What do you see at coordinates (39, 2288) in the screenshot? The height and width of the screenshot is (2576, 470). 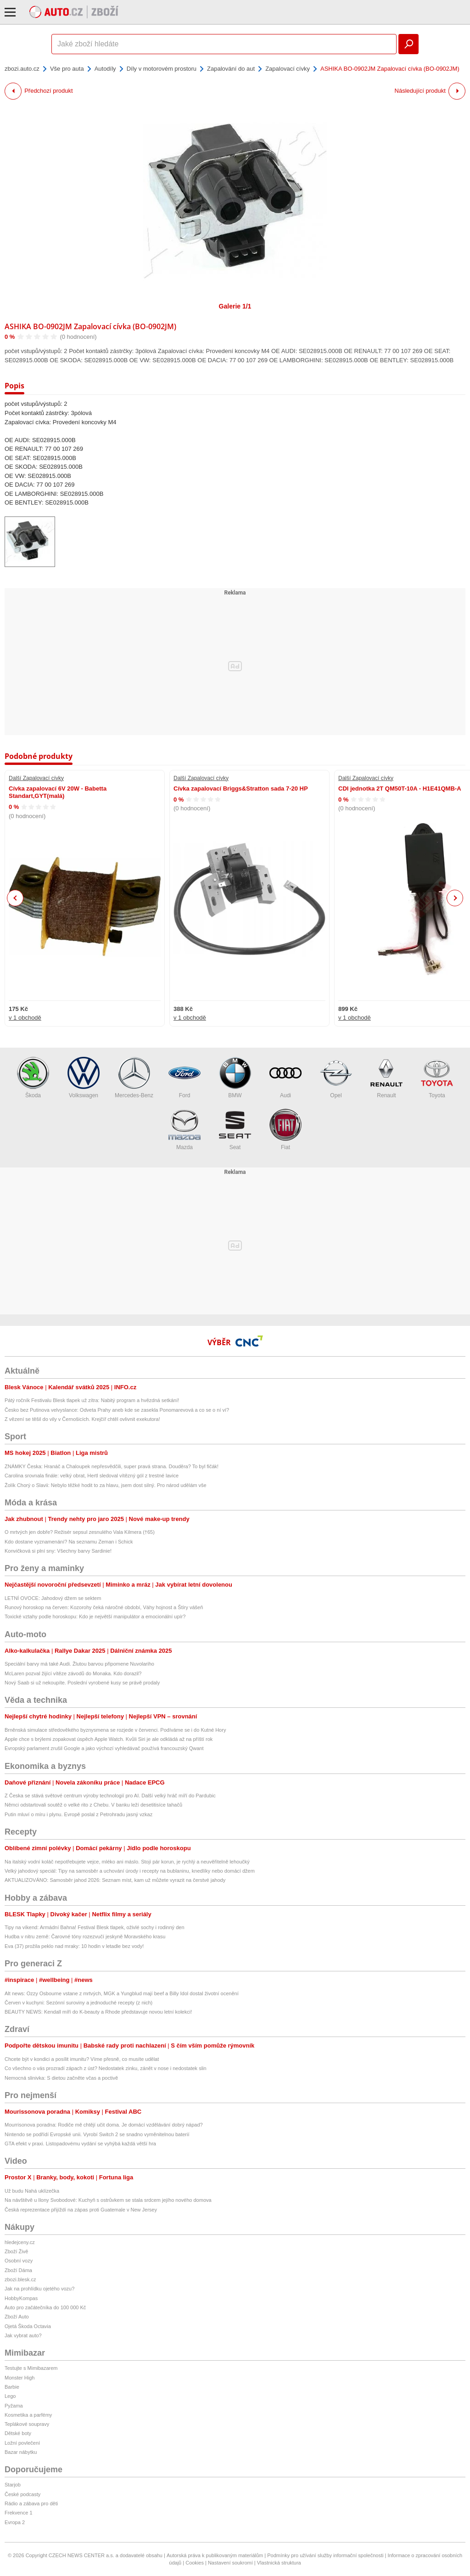 I see `Jak na prohlídku ojetého vozu?` at bounding box center [39, 2288].